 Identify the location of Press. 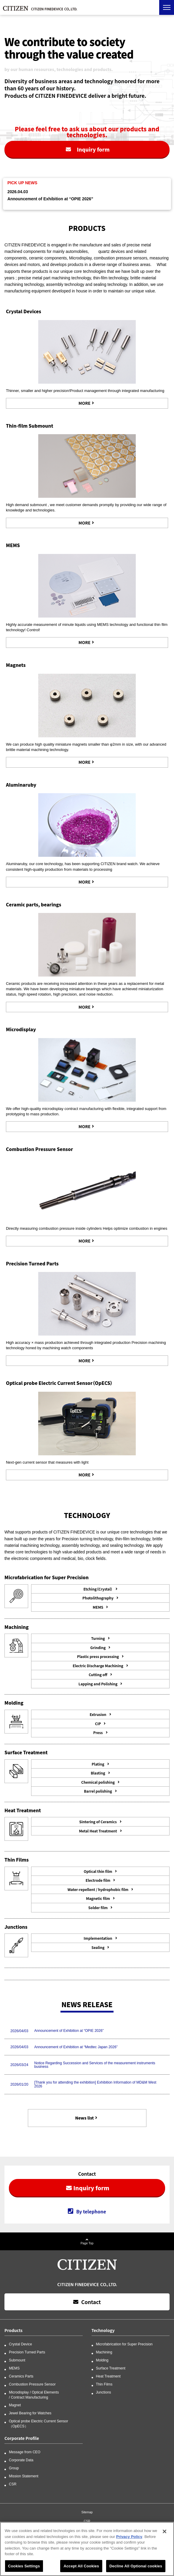
(98, 1732).